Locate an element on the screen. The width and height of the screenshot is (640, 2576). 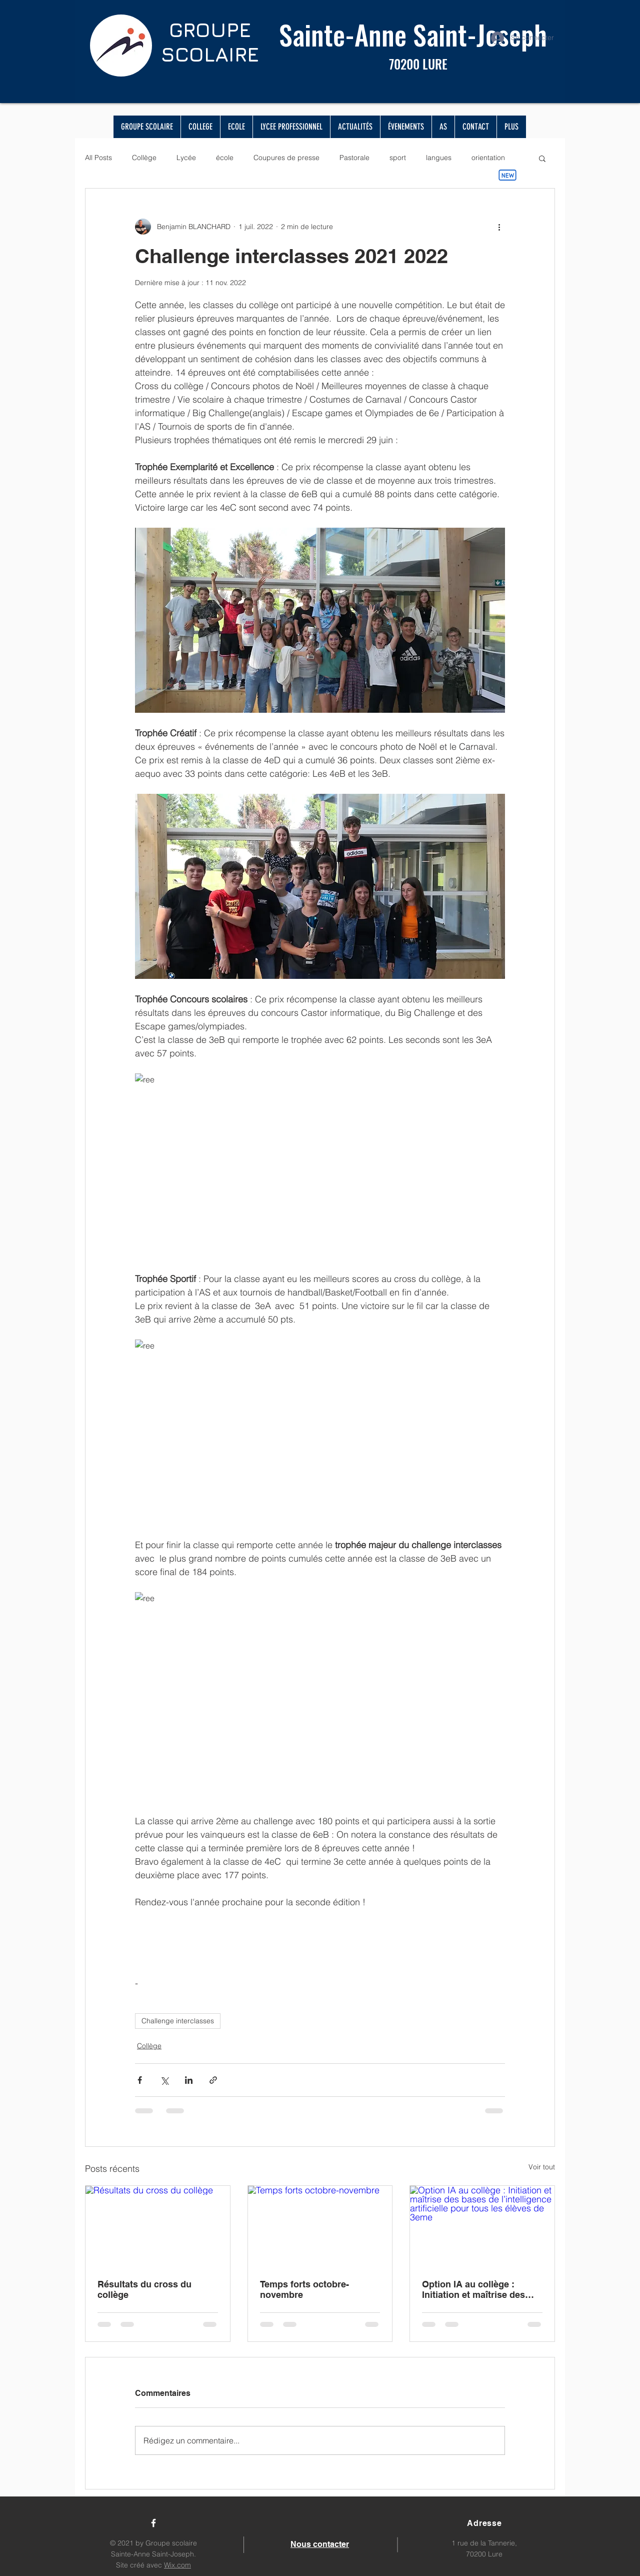
[New] is located at coordinates (508, 175).